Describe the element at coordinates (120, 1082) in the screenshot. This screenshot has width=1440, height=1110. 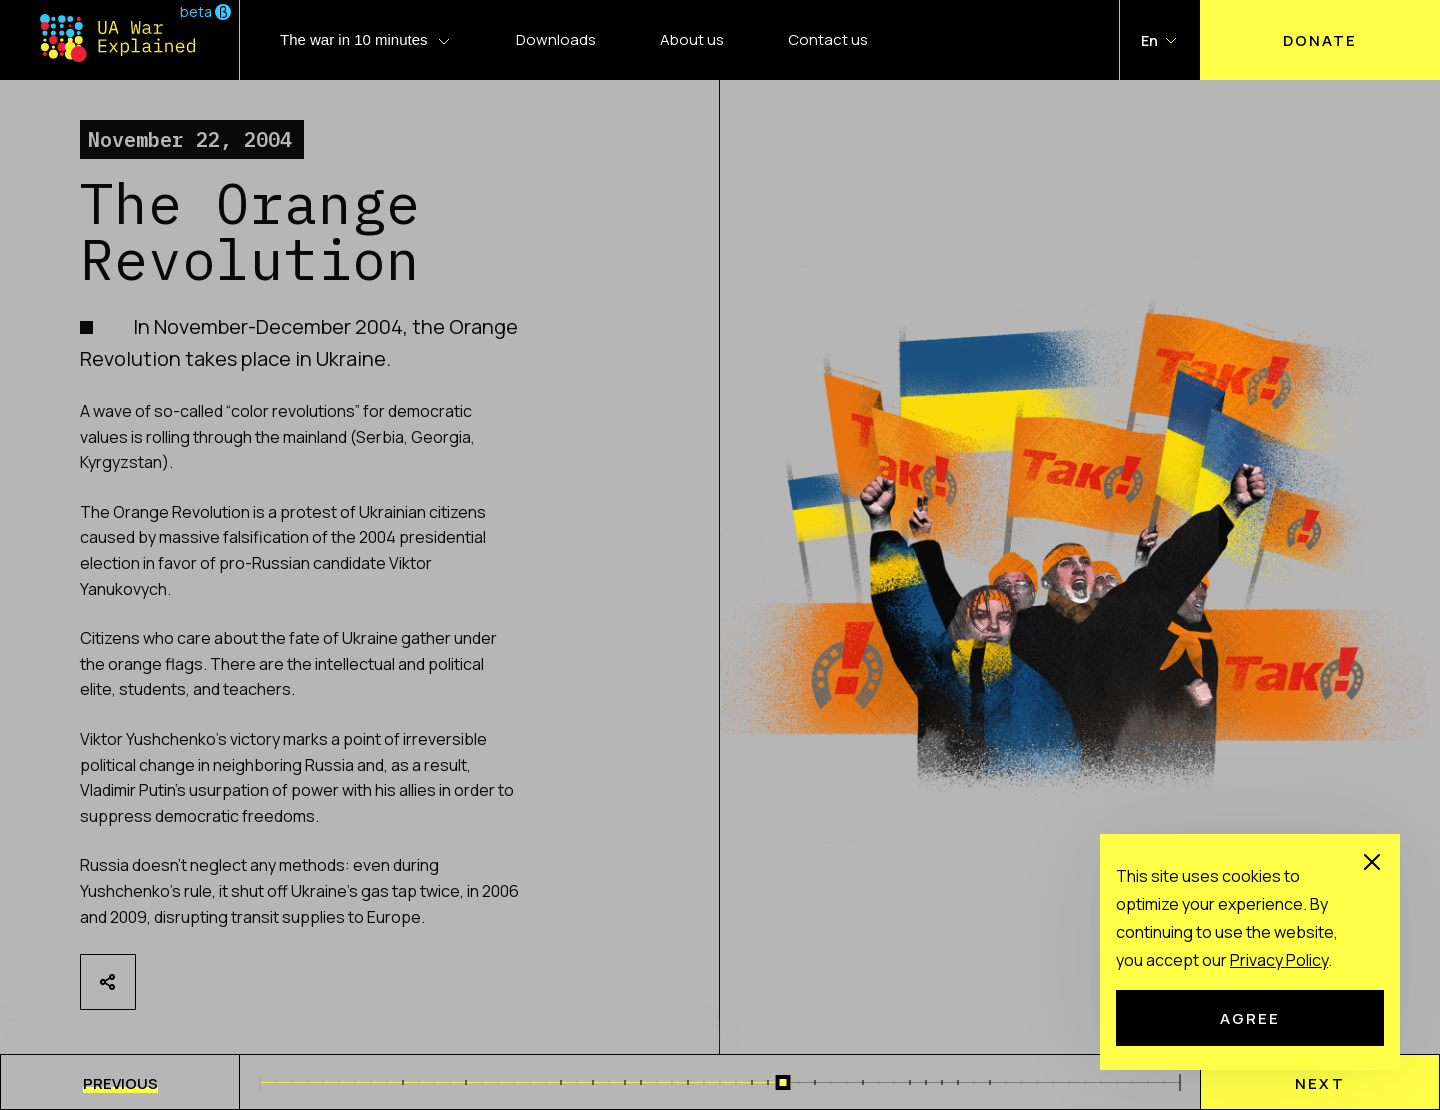
I see `[menu]` at that location.